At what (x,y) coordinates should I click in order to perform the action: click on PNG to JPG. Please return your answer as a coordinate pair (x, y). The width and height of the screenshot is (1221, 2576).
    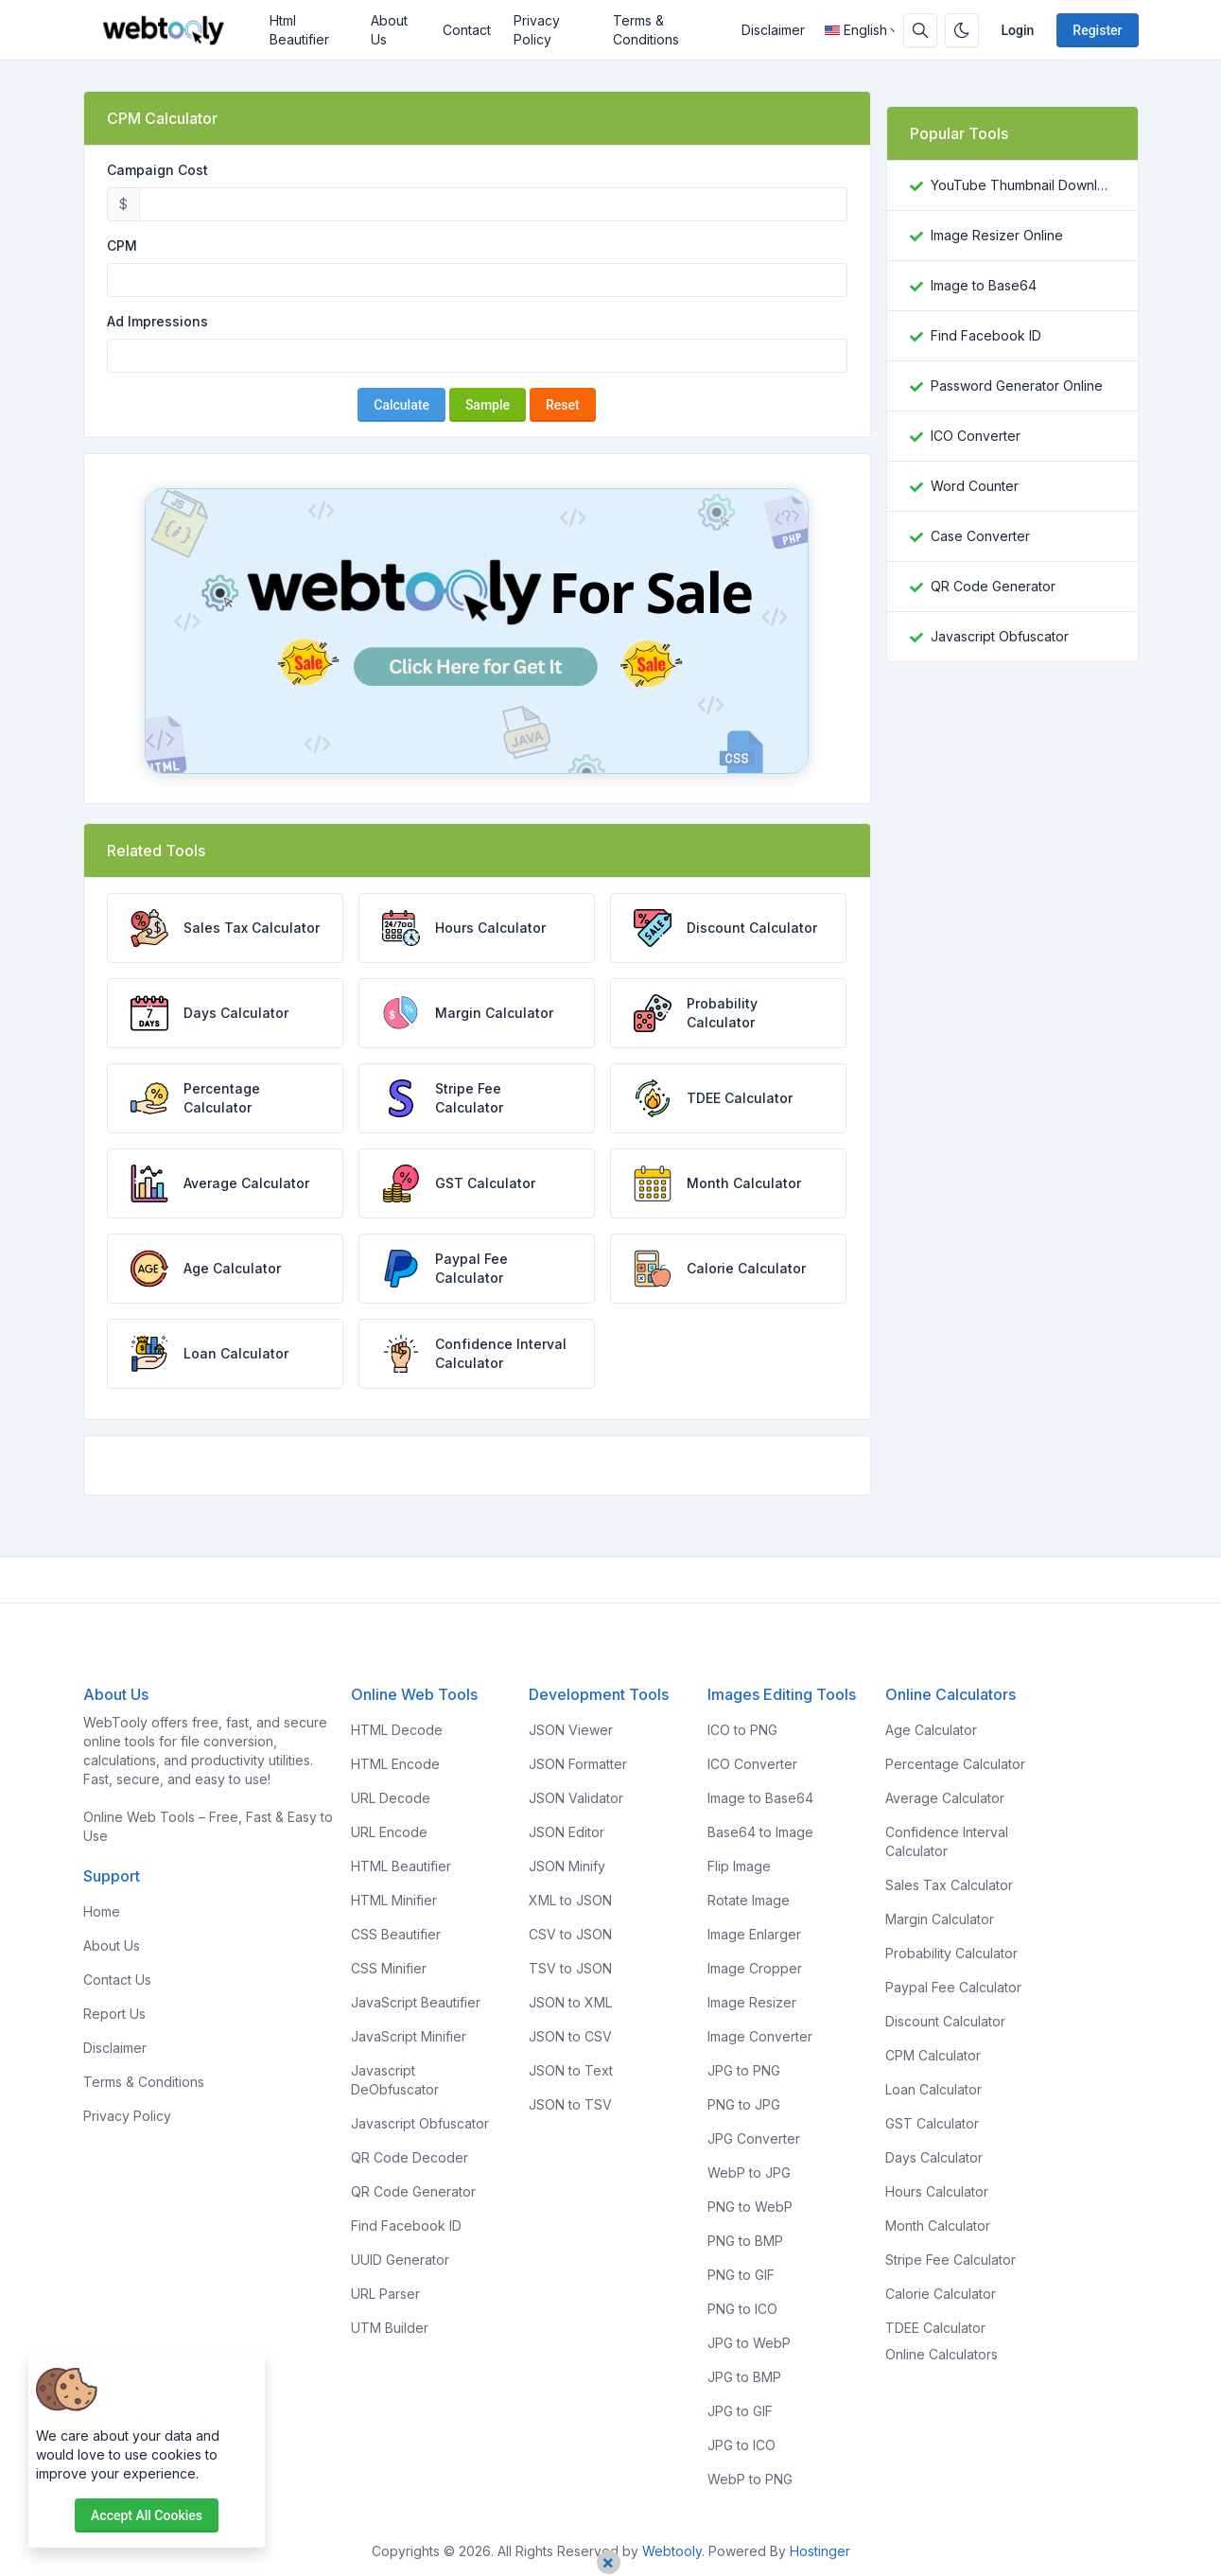
    Looking at the image, I should click on (743, 2104).